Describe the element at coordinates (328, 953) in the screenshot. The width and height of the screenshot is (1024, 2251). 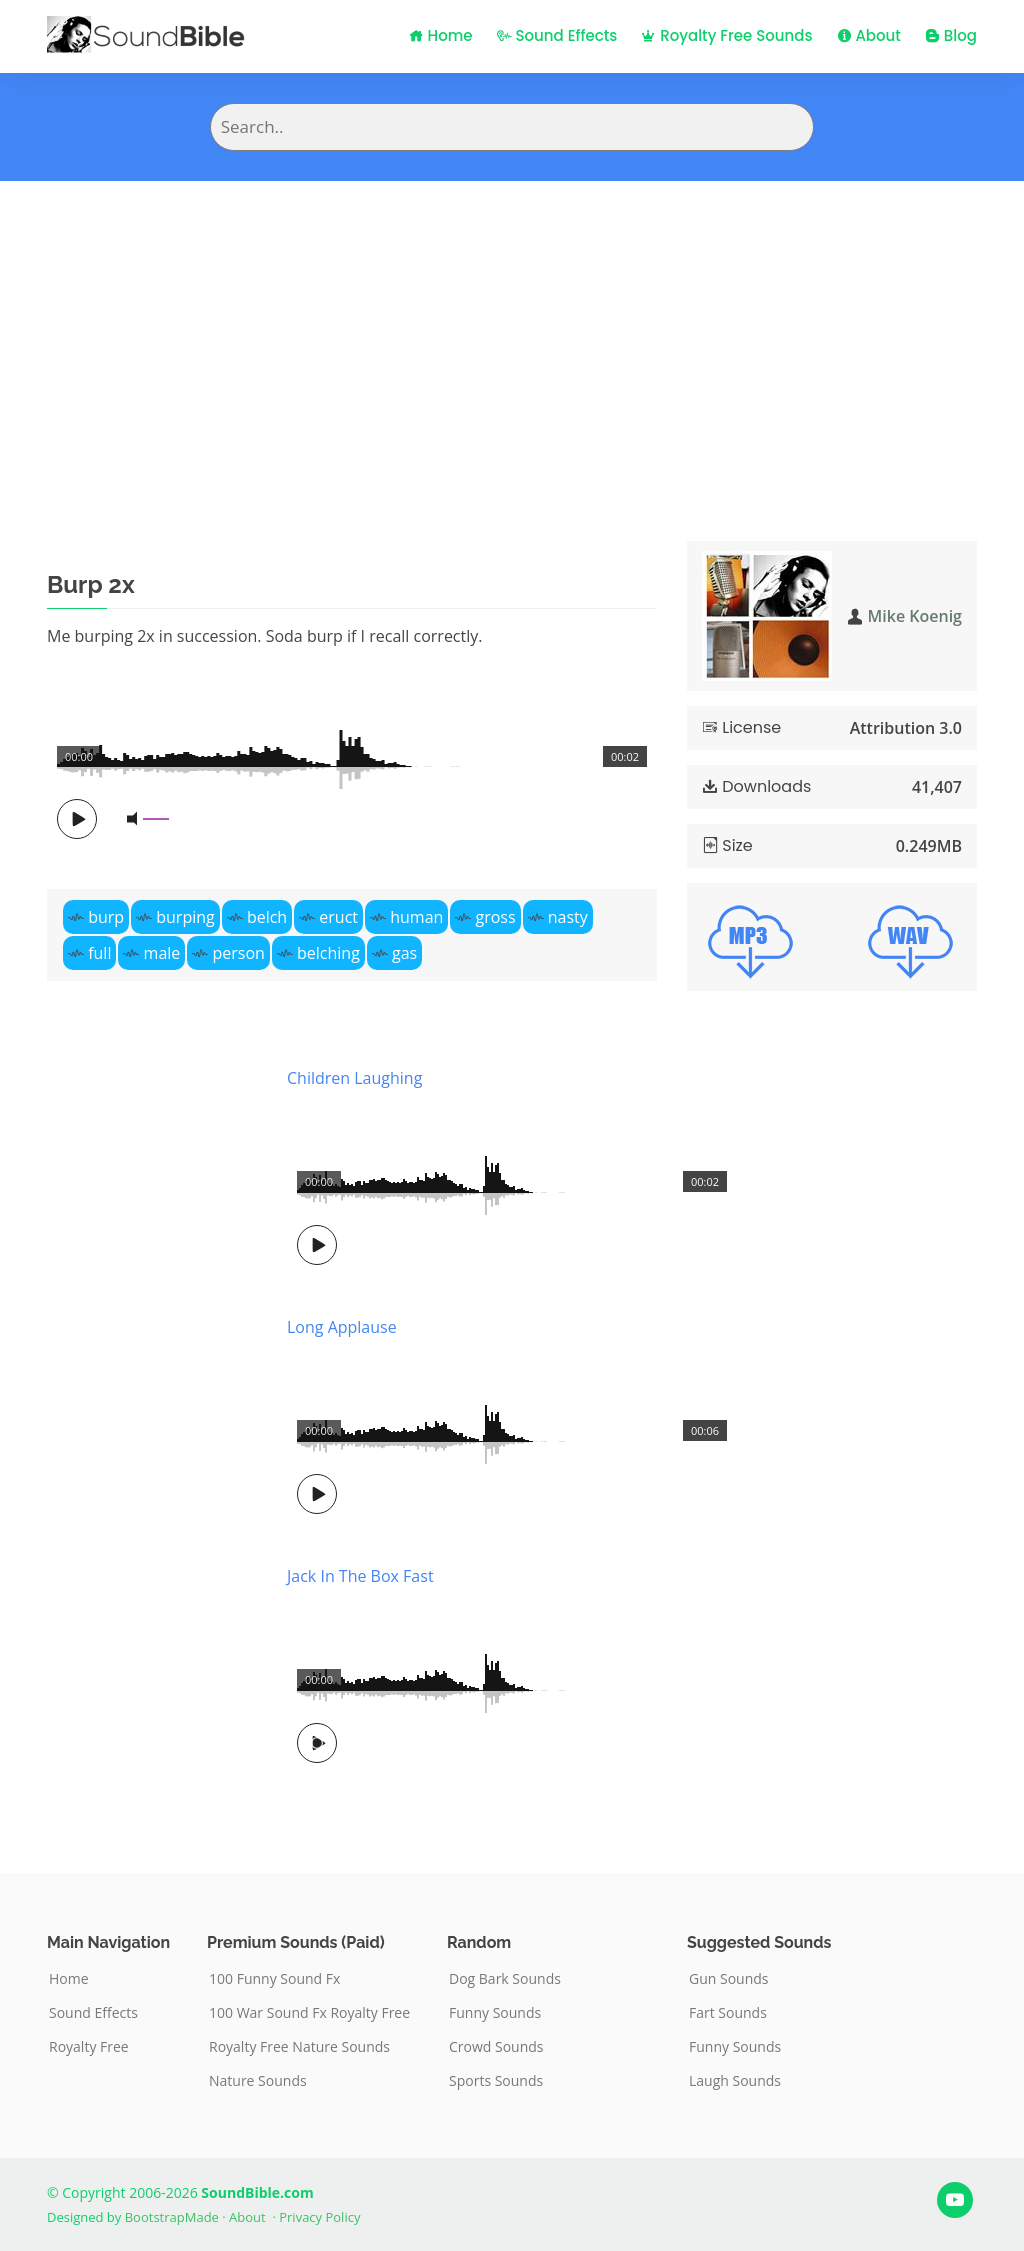
I see `belching` at that location.